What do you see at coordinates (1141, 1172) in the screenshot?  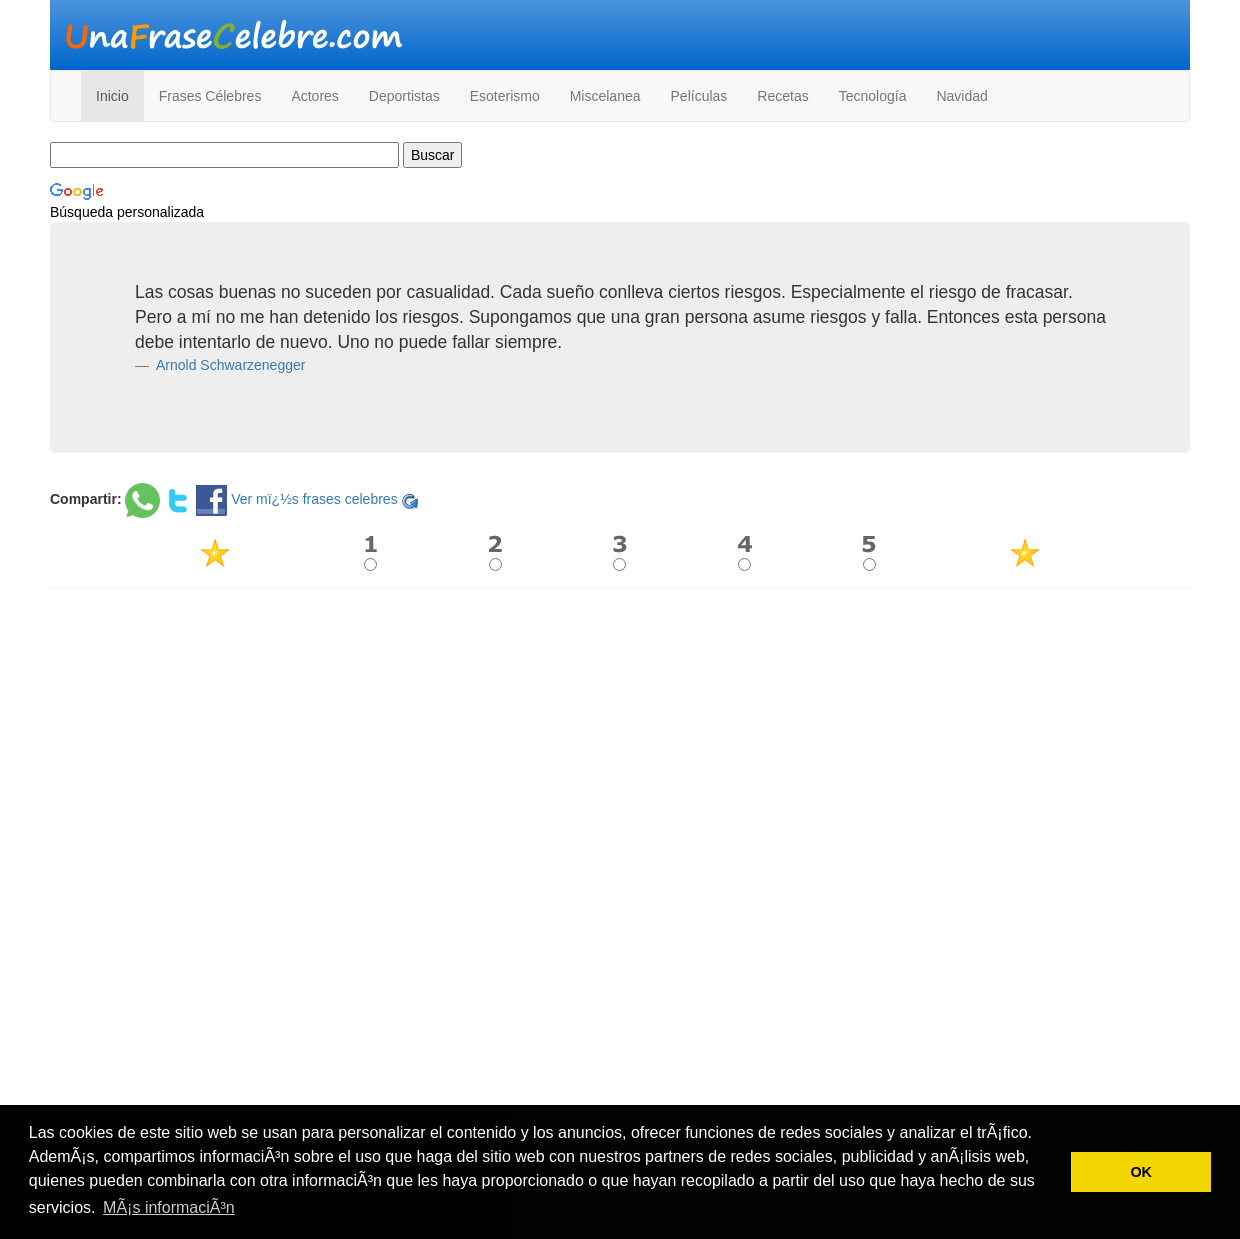 I see `OK [button]` at bounding box center [1141, 1172].